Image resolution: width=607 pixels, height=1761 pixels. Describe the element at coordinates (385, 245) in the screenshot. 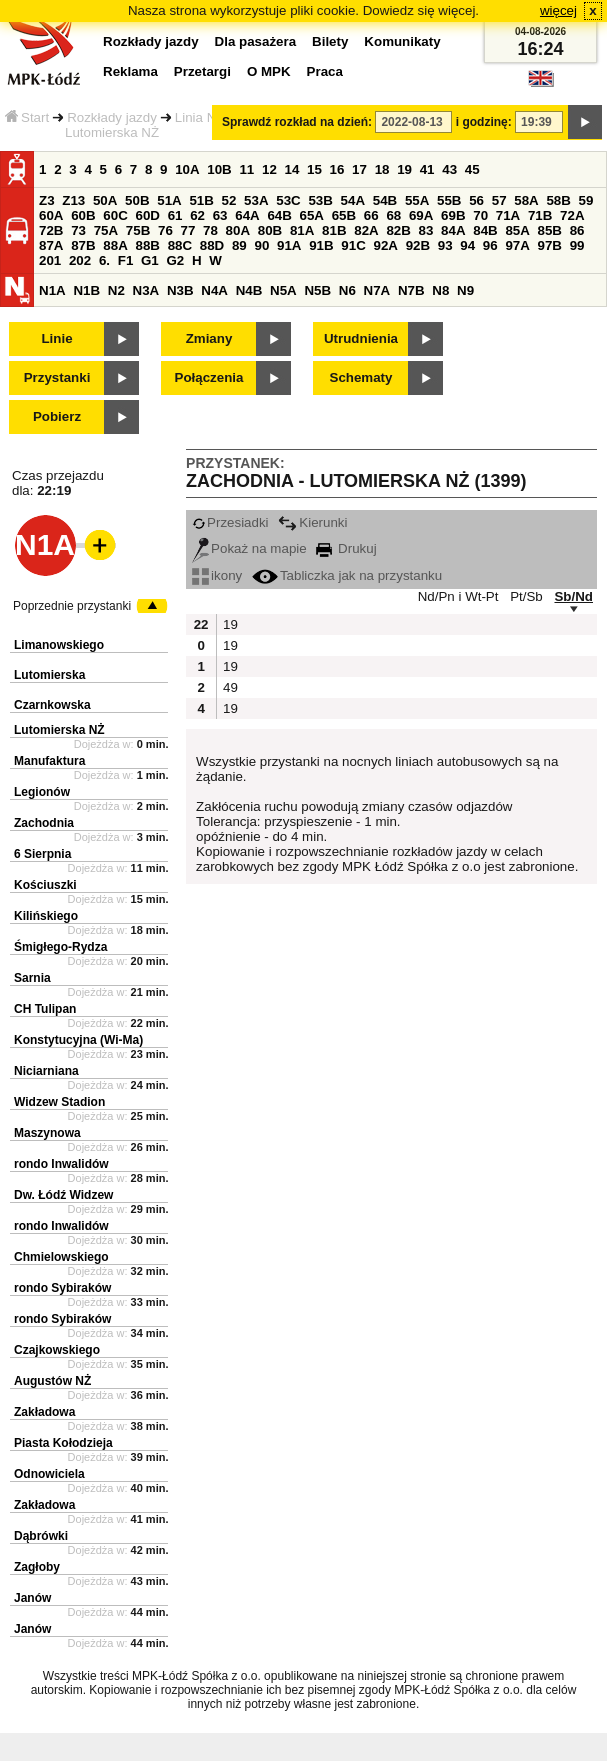

I see `92A` at that location.